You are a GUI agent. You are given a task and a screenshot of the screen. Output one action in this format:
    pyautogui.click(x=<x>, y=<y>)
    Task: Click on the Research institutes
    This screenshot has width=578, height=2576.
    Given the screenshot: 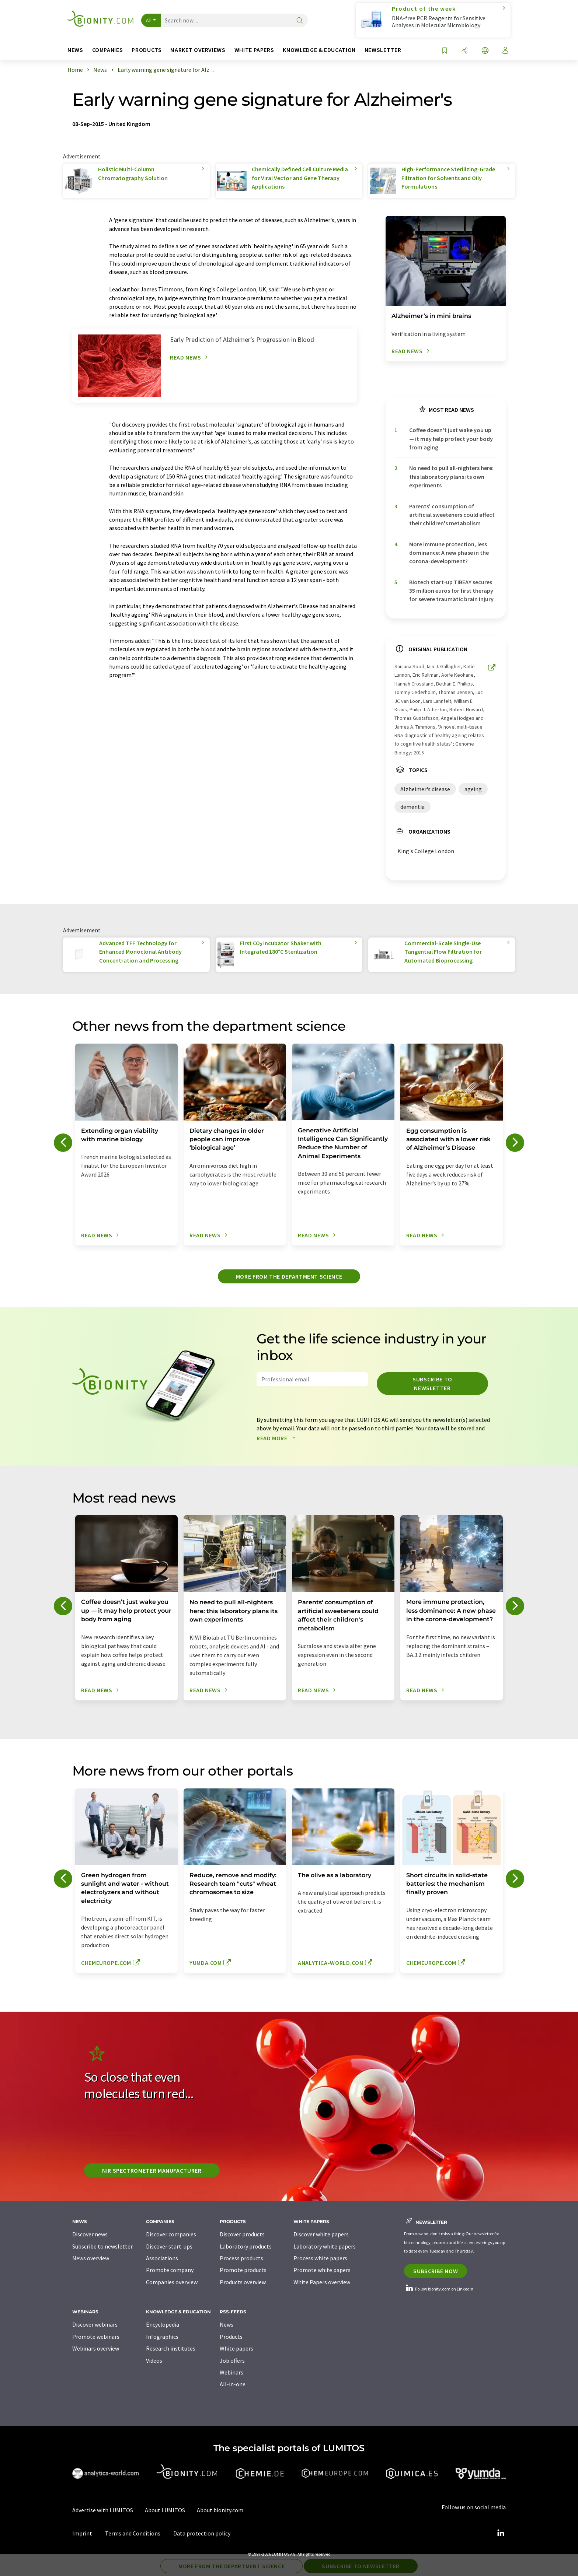 What is the action you would take?
    pyautogui.click(x=170, y=2348)
    